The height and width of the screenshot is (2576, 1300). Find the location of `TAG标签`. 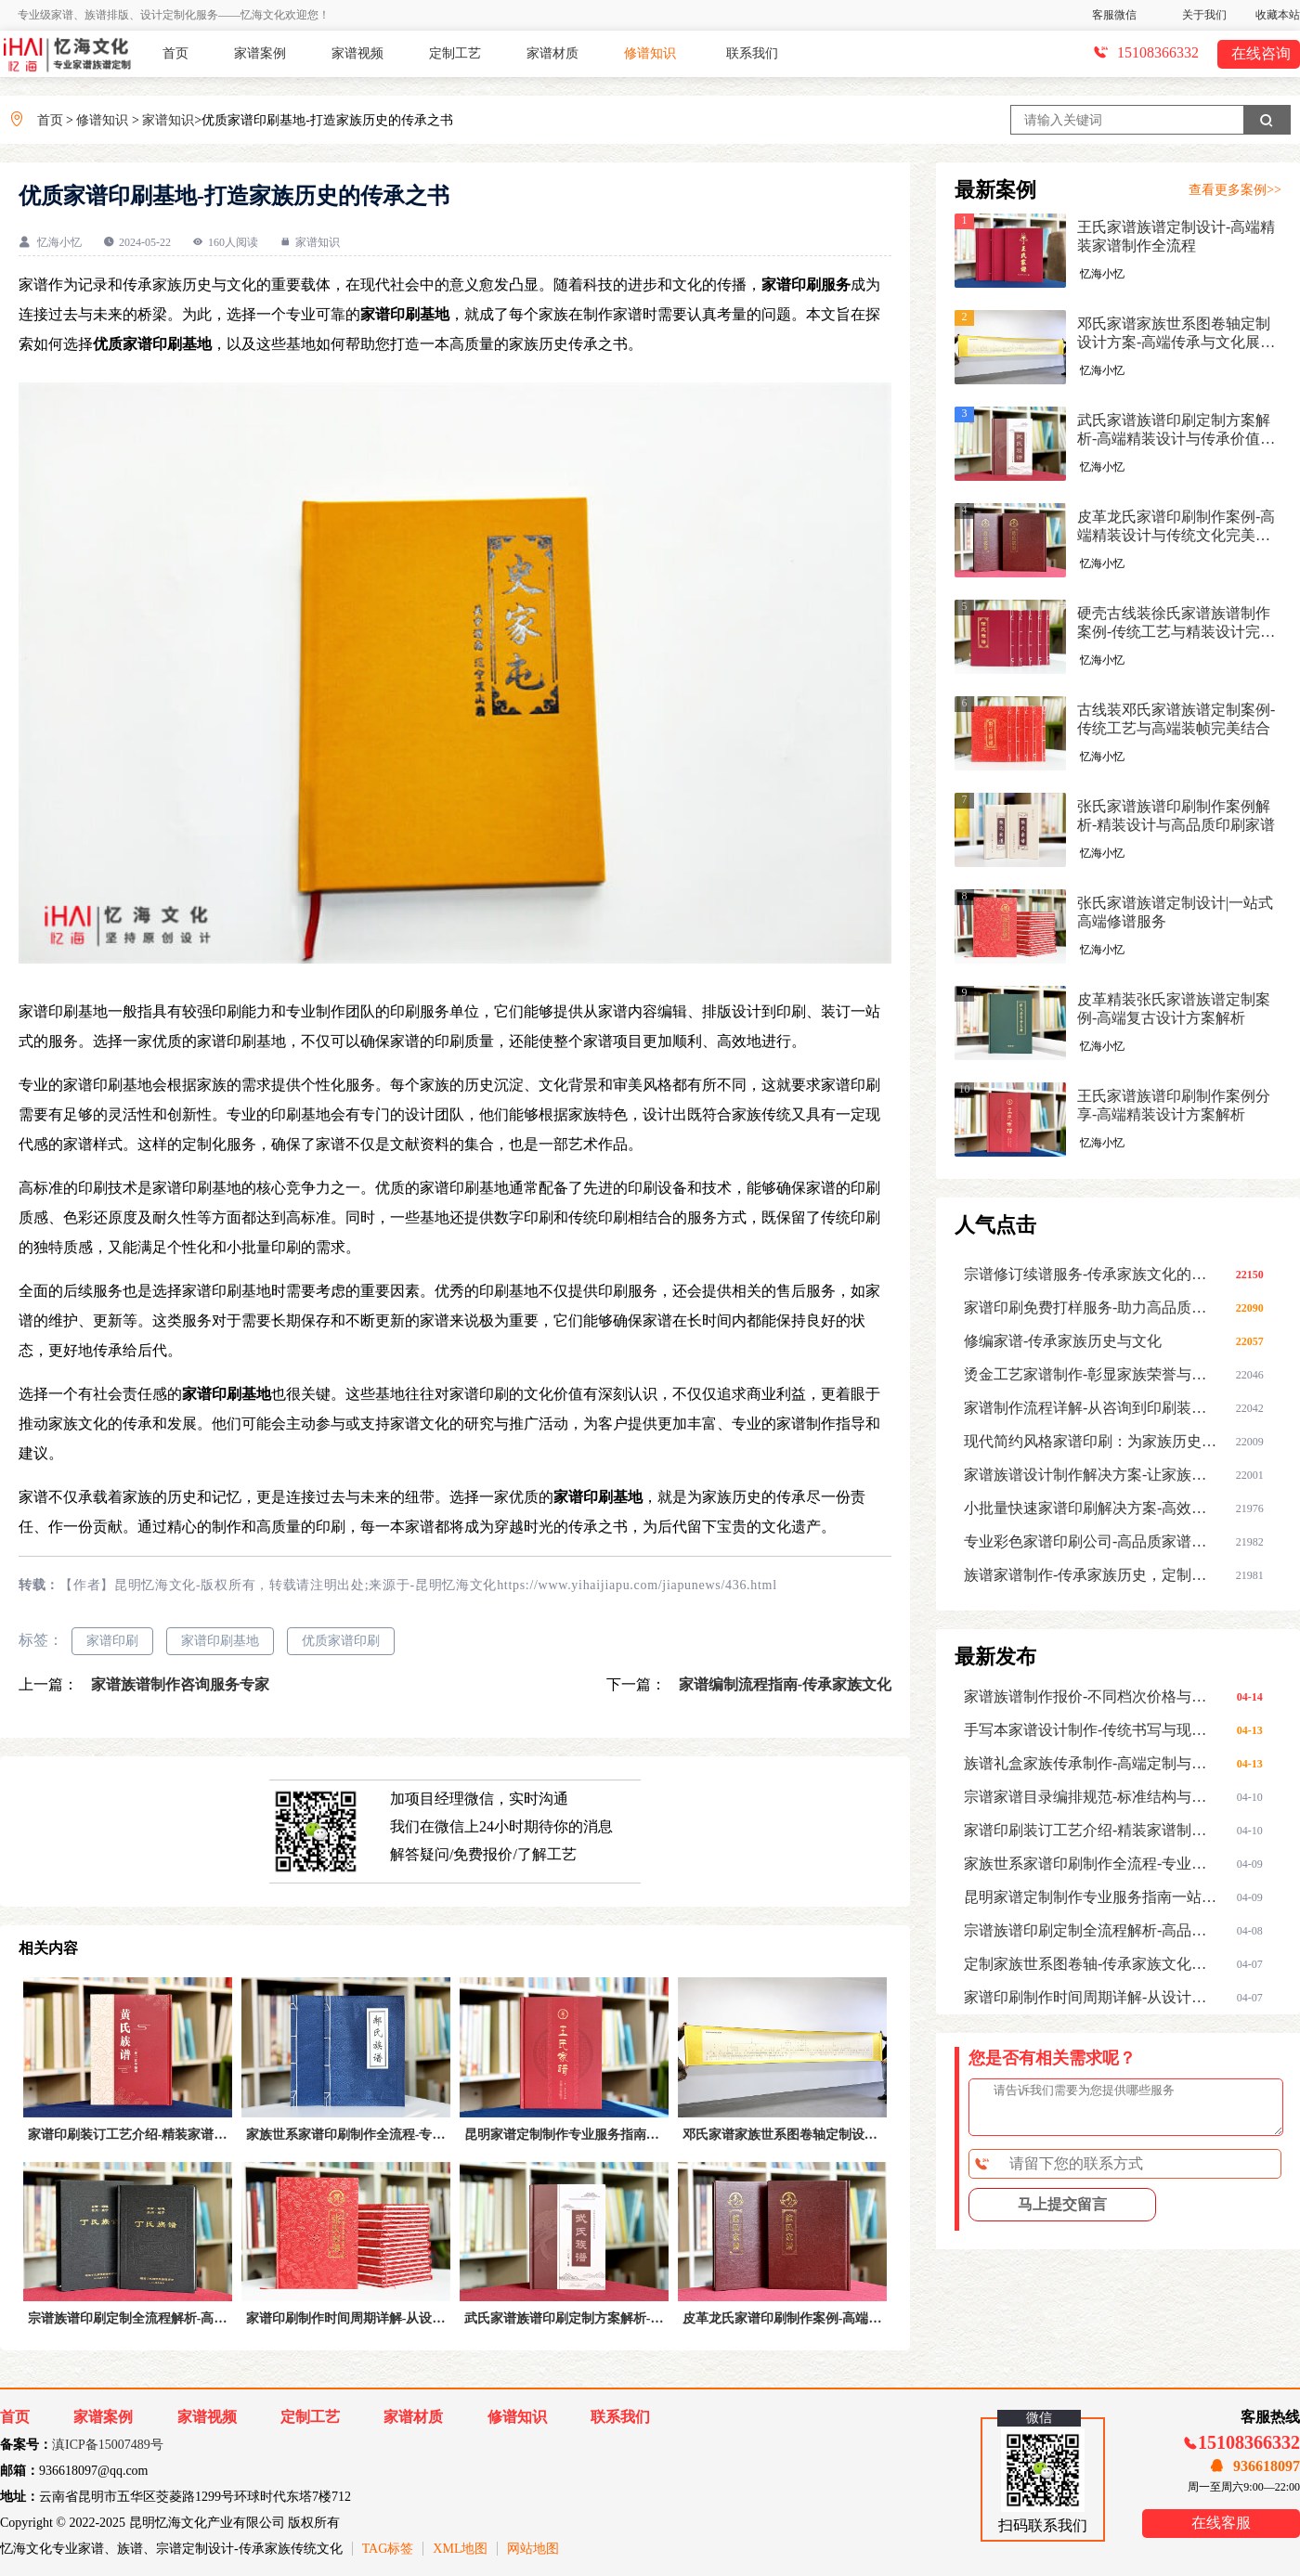

TAG标签 is located at coordinates (388, 2549).